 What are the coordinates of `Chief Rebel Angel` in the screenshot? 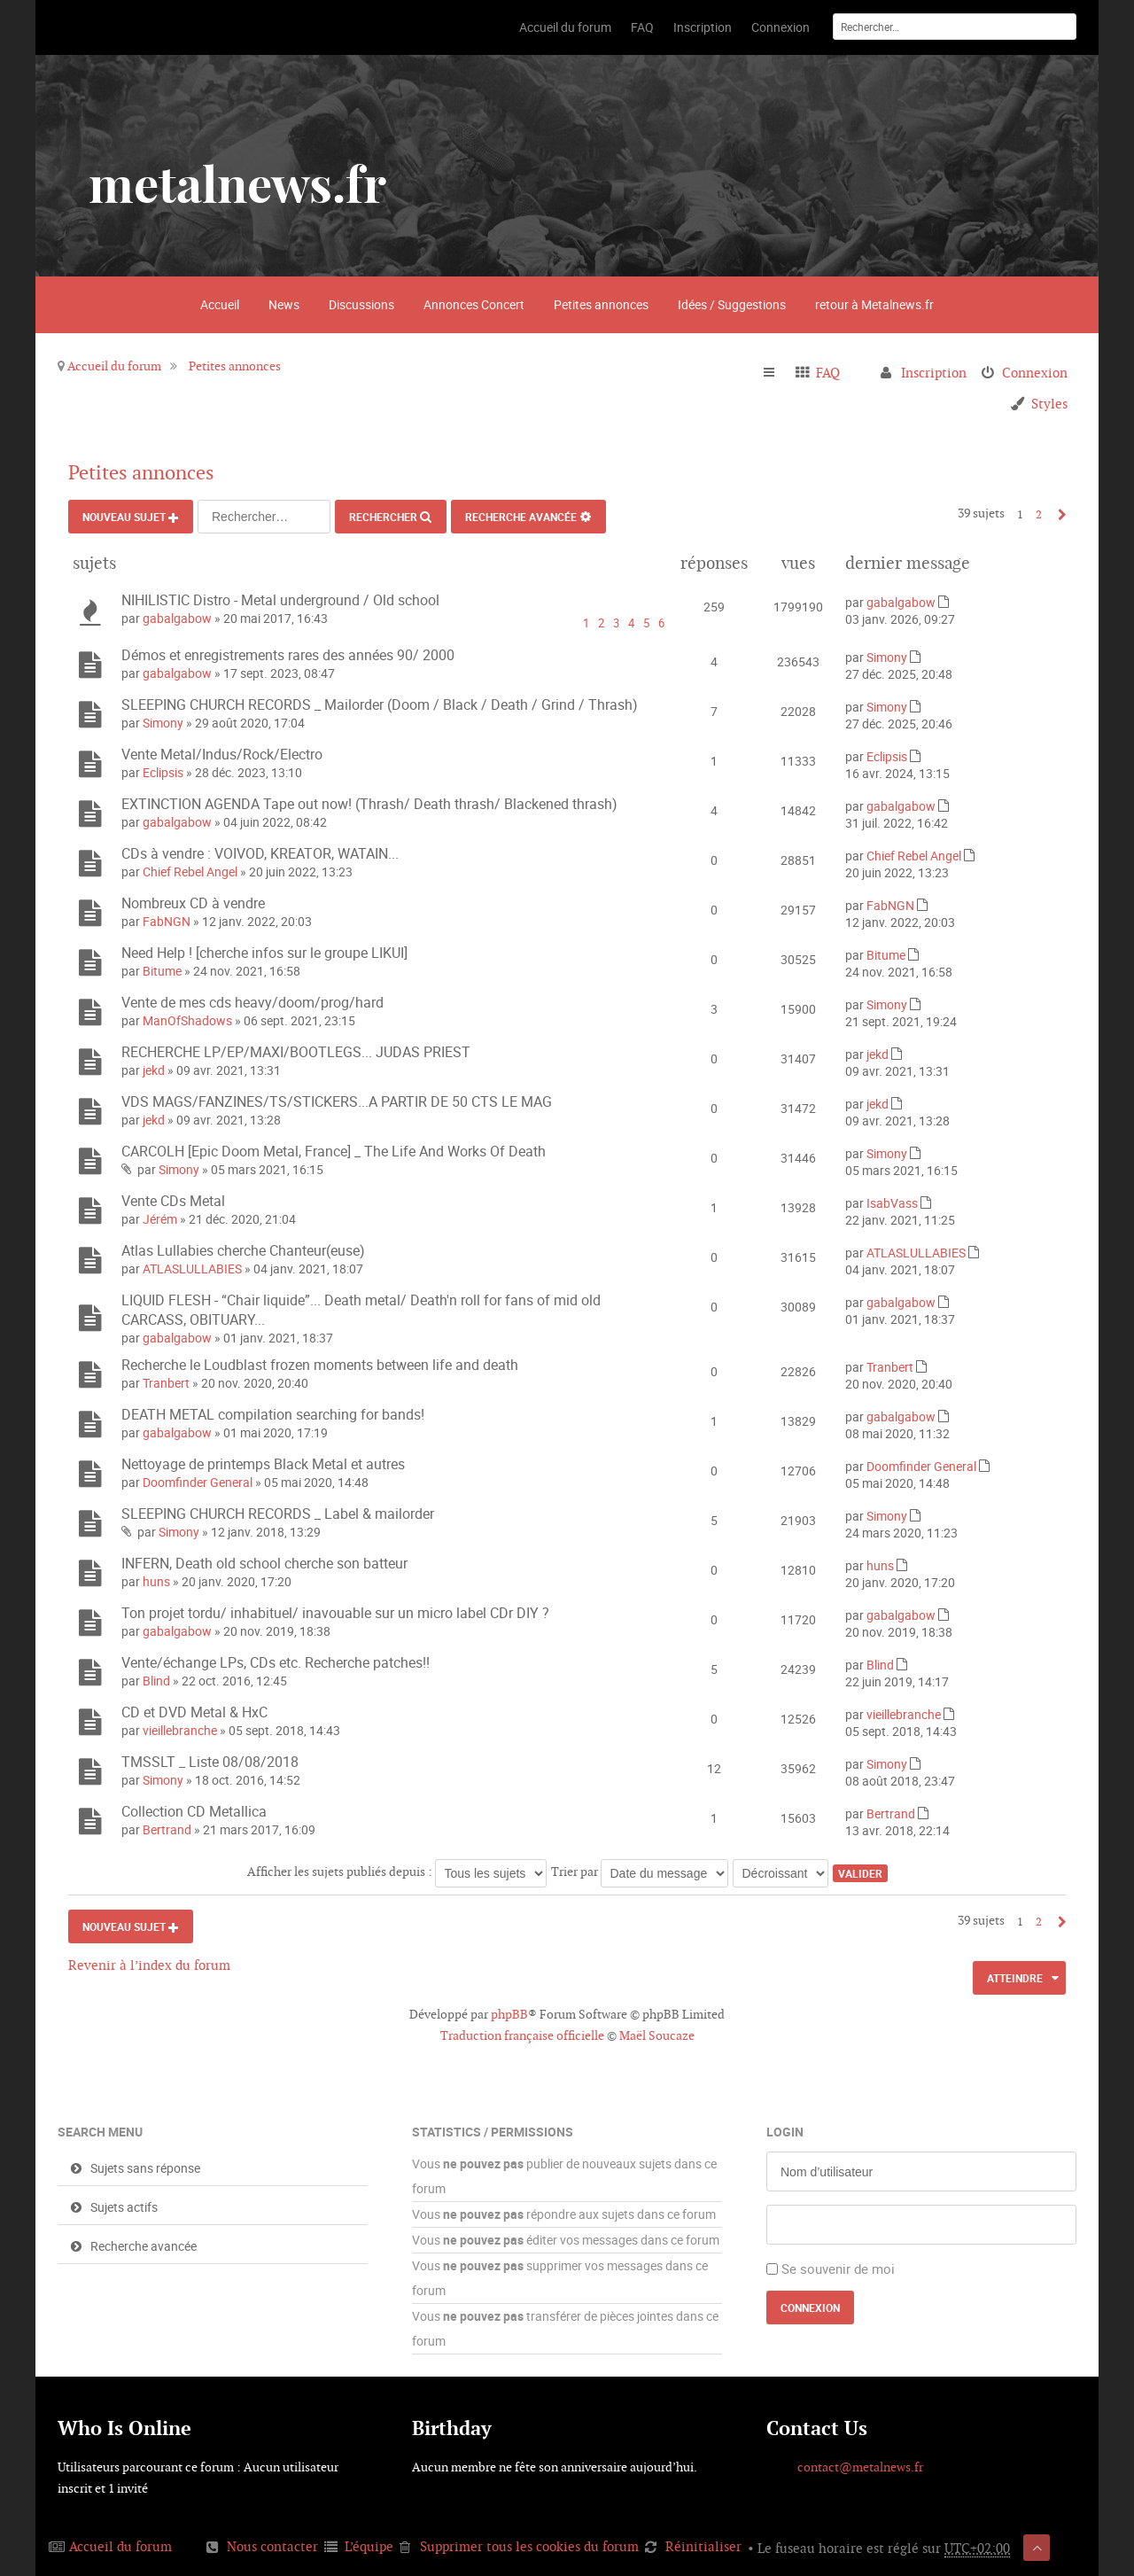 It's located at (190, 871).